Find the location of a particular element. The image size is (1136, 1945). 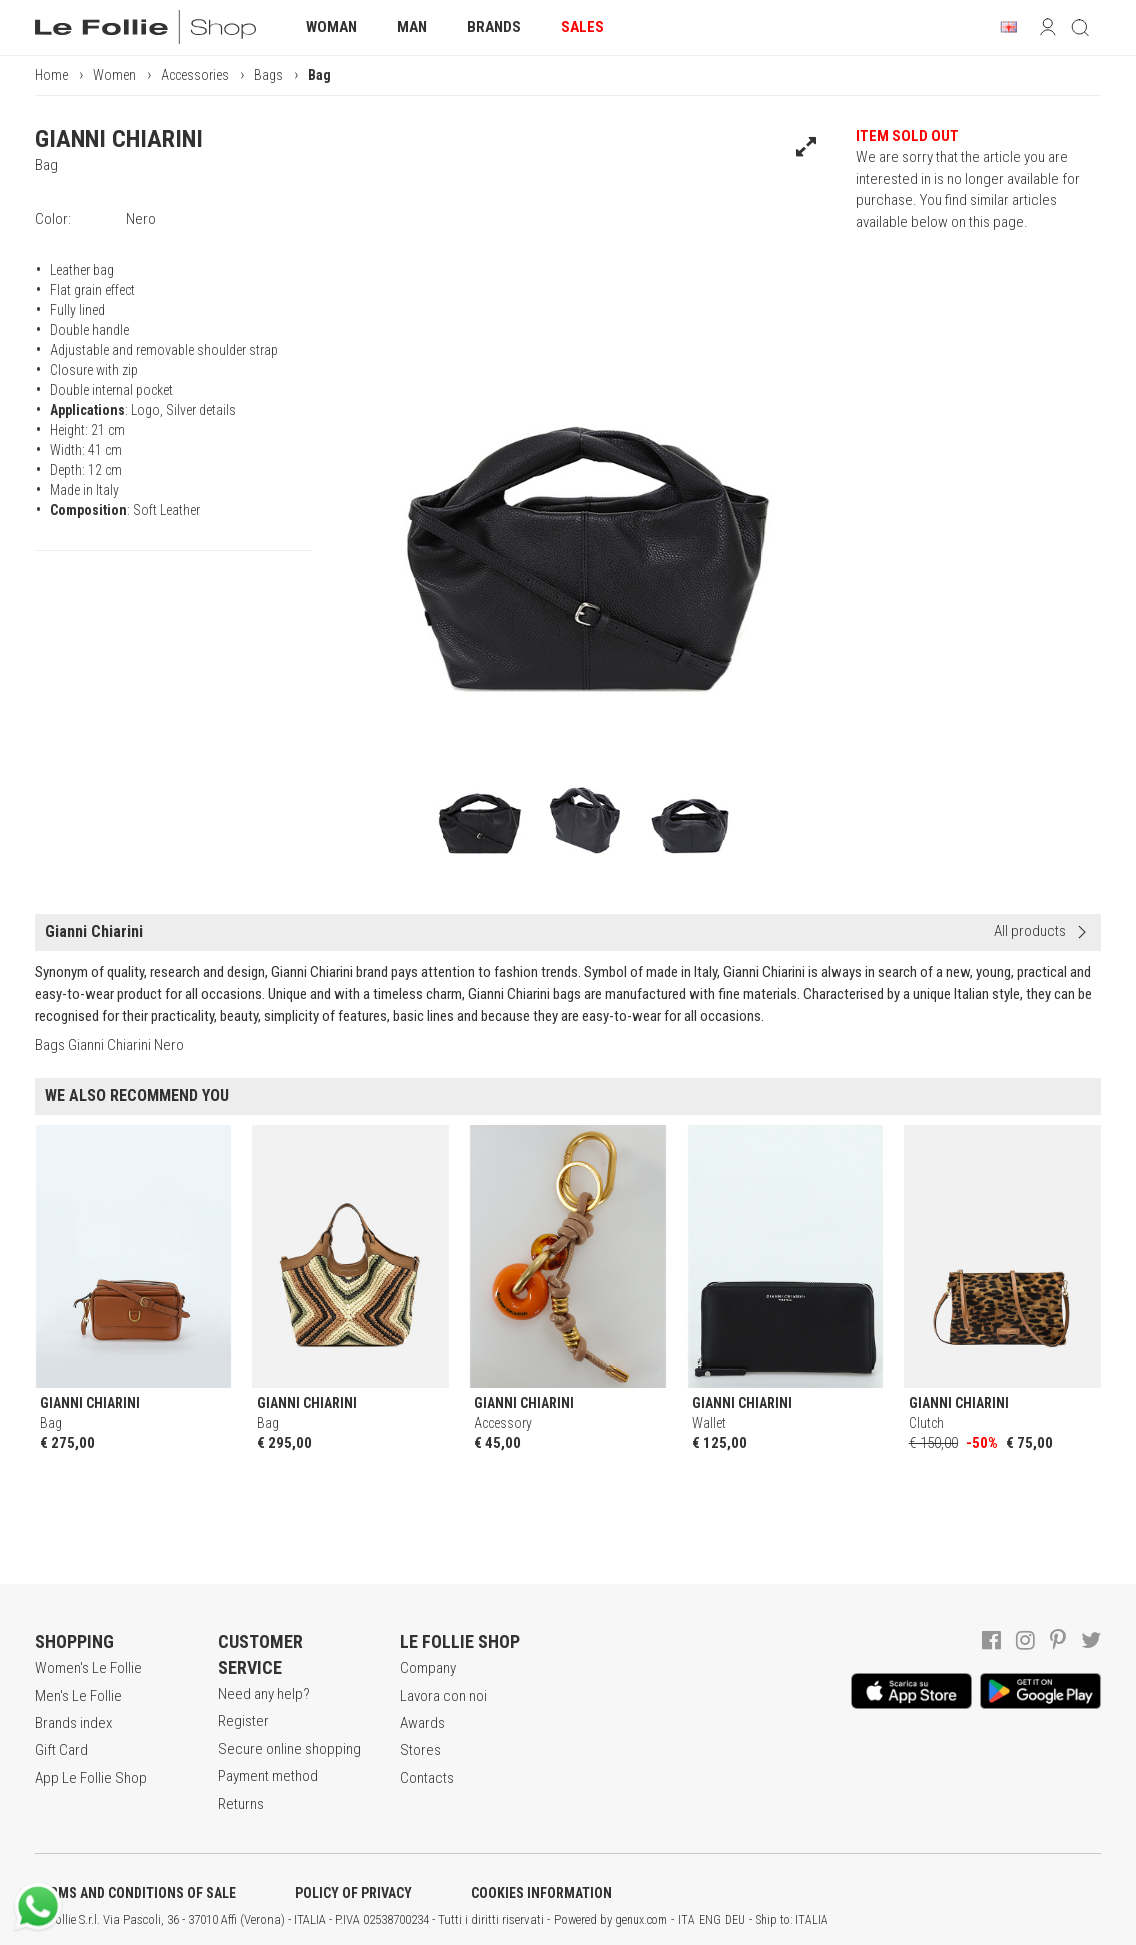

POLICY OF PRIVACY is located at coordinates (353, 1893).